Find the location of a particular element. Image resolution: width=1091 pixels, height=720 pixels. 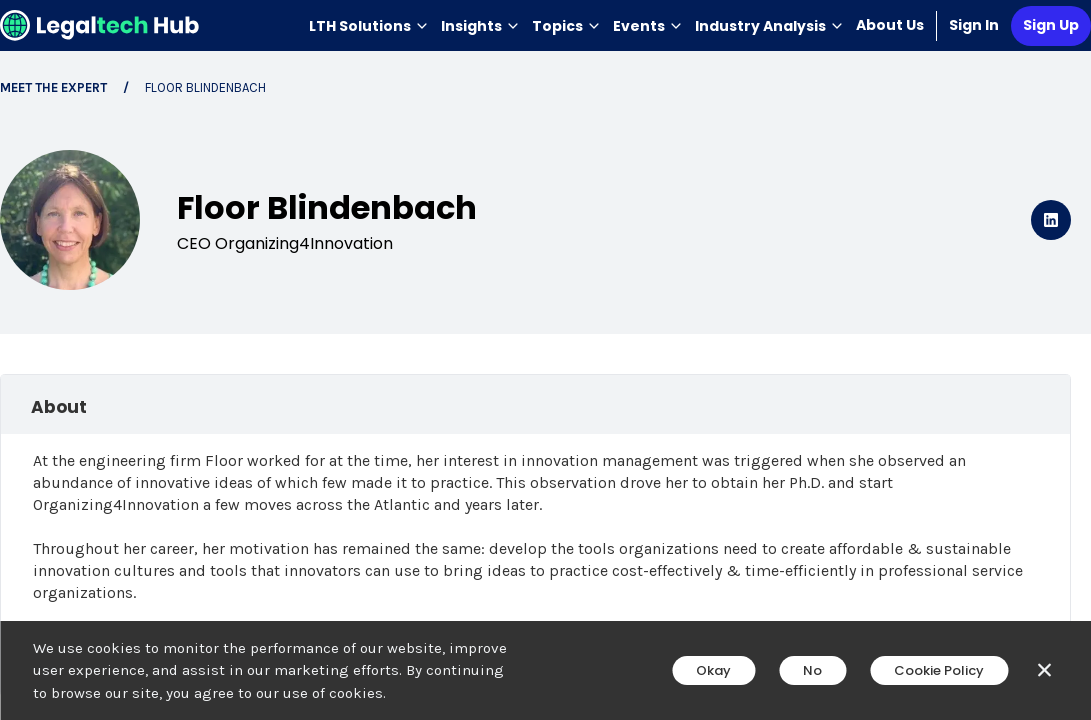

Okay is located at coordinates (713, 670).